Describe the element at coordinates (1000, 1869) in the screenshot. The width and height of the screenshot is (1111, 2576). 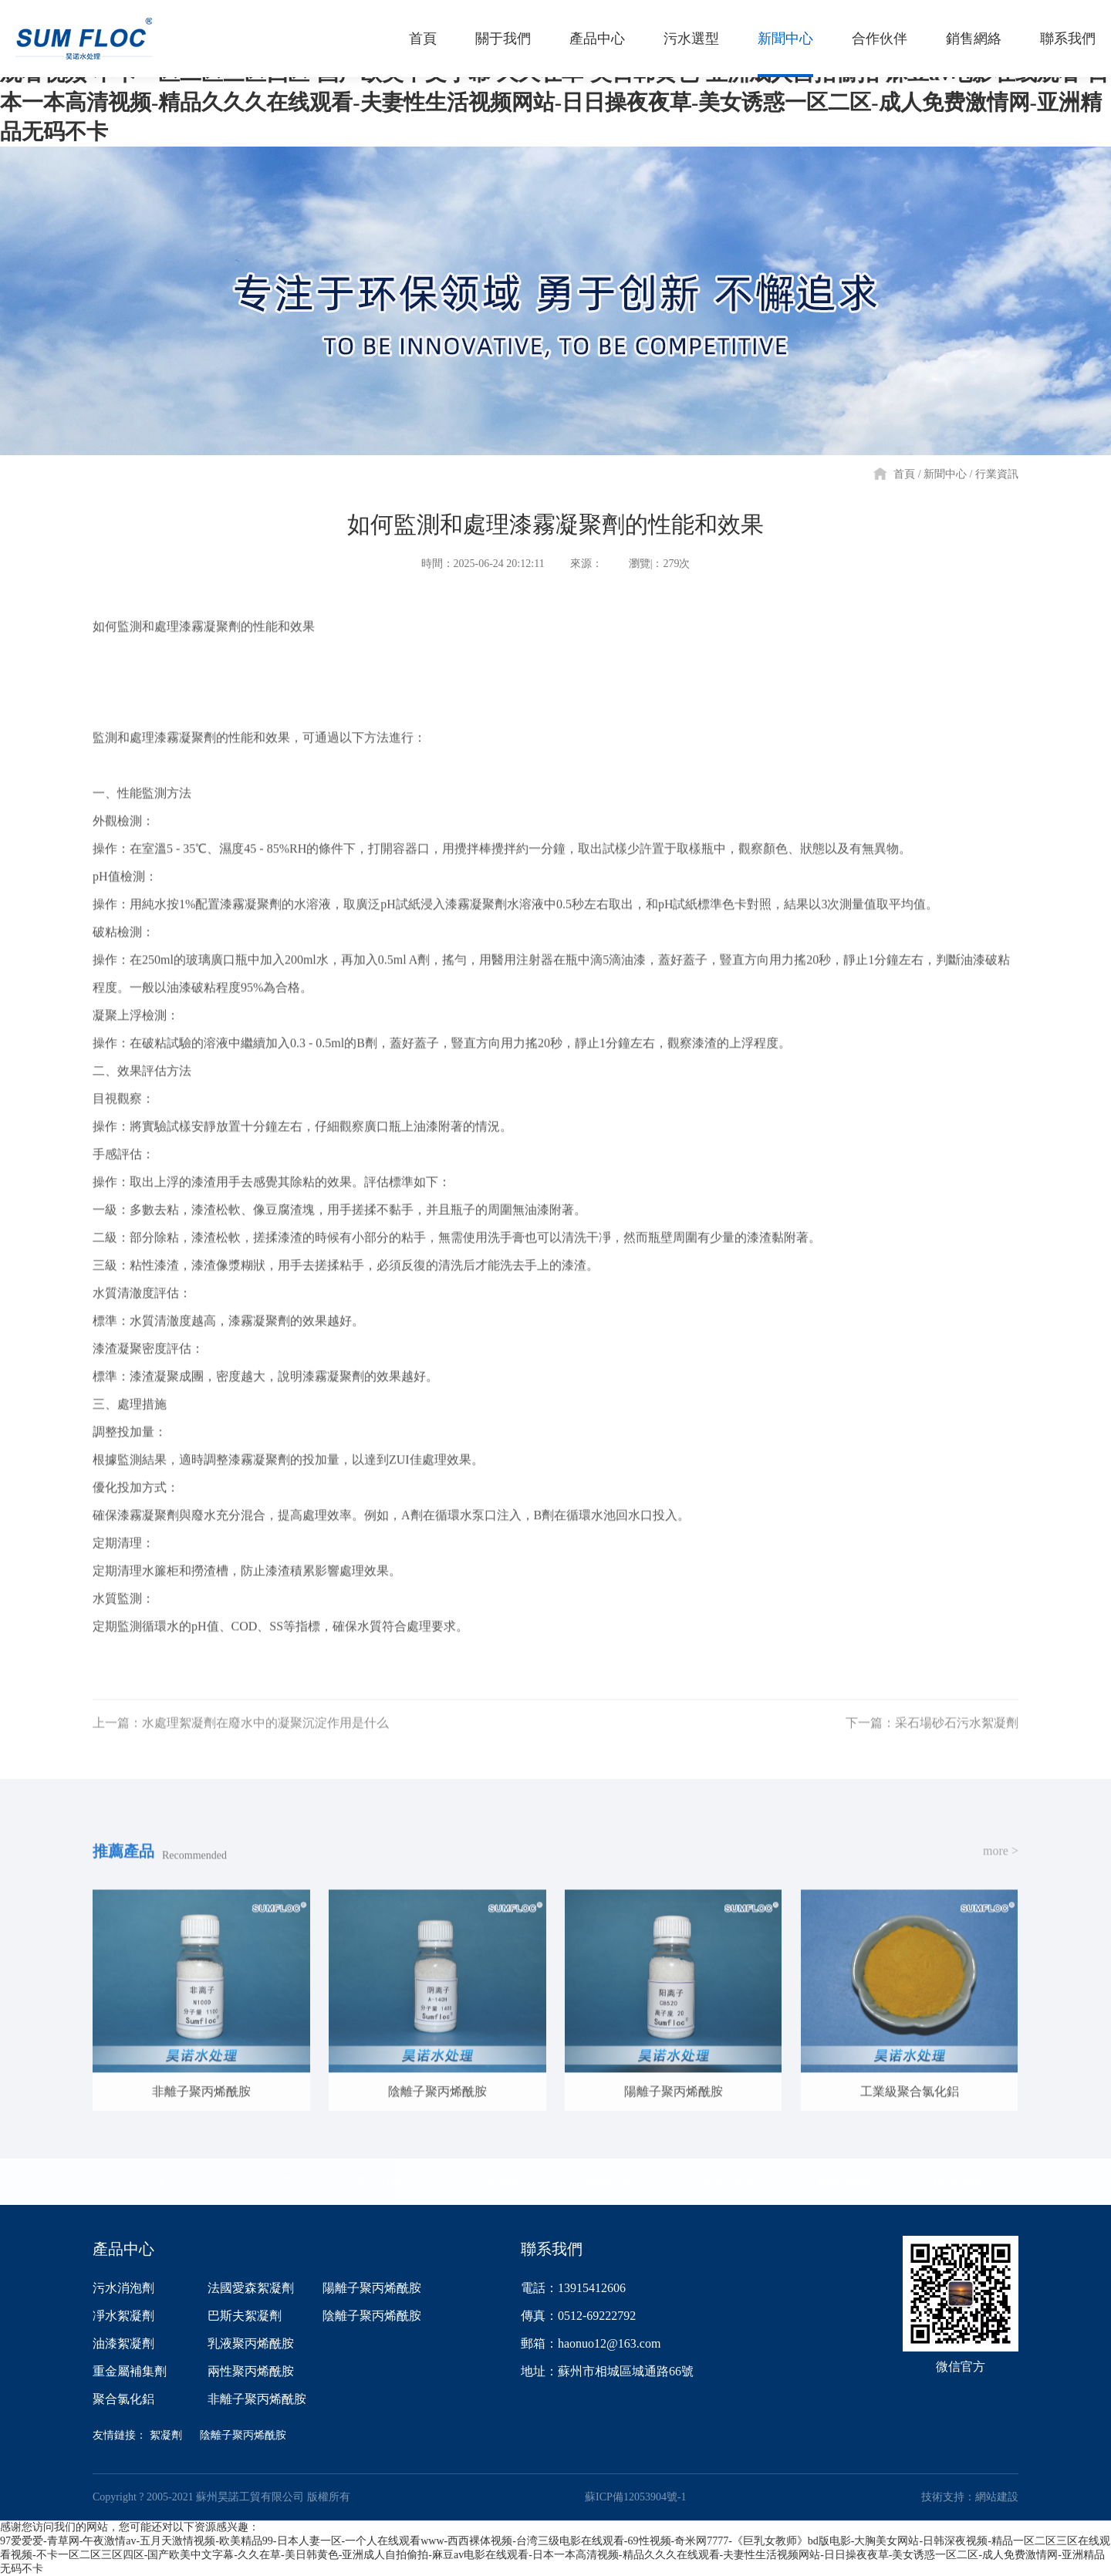
I see `more >` at that location.